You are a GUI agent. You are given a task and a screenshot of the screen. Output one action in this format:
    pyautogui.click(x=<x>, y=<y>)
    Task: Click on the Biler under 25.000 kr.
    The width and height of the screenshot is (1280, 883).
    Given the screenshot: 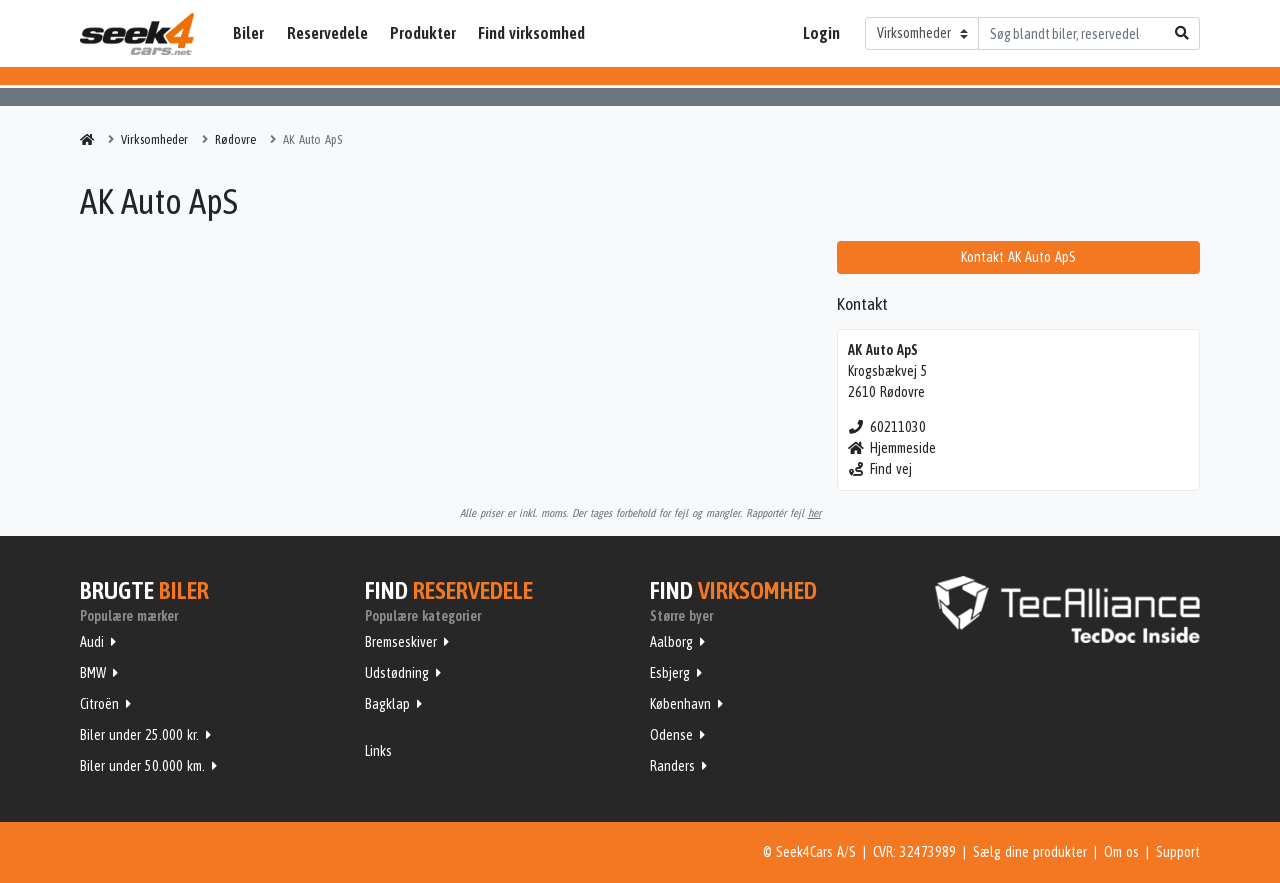 What is the action you would take?
    pyautogui.click(x=139, y=735)
    